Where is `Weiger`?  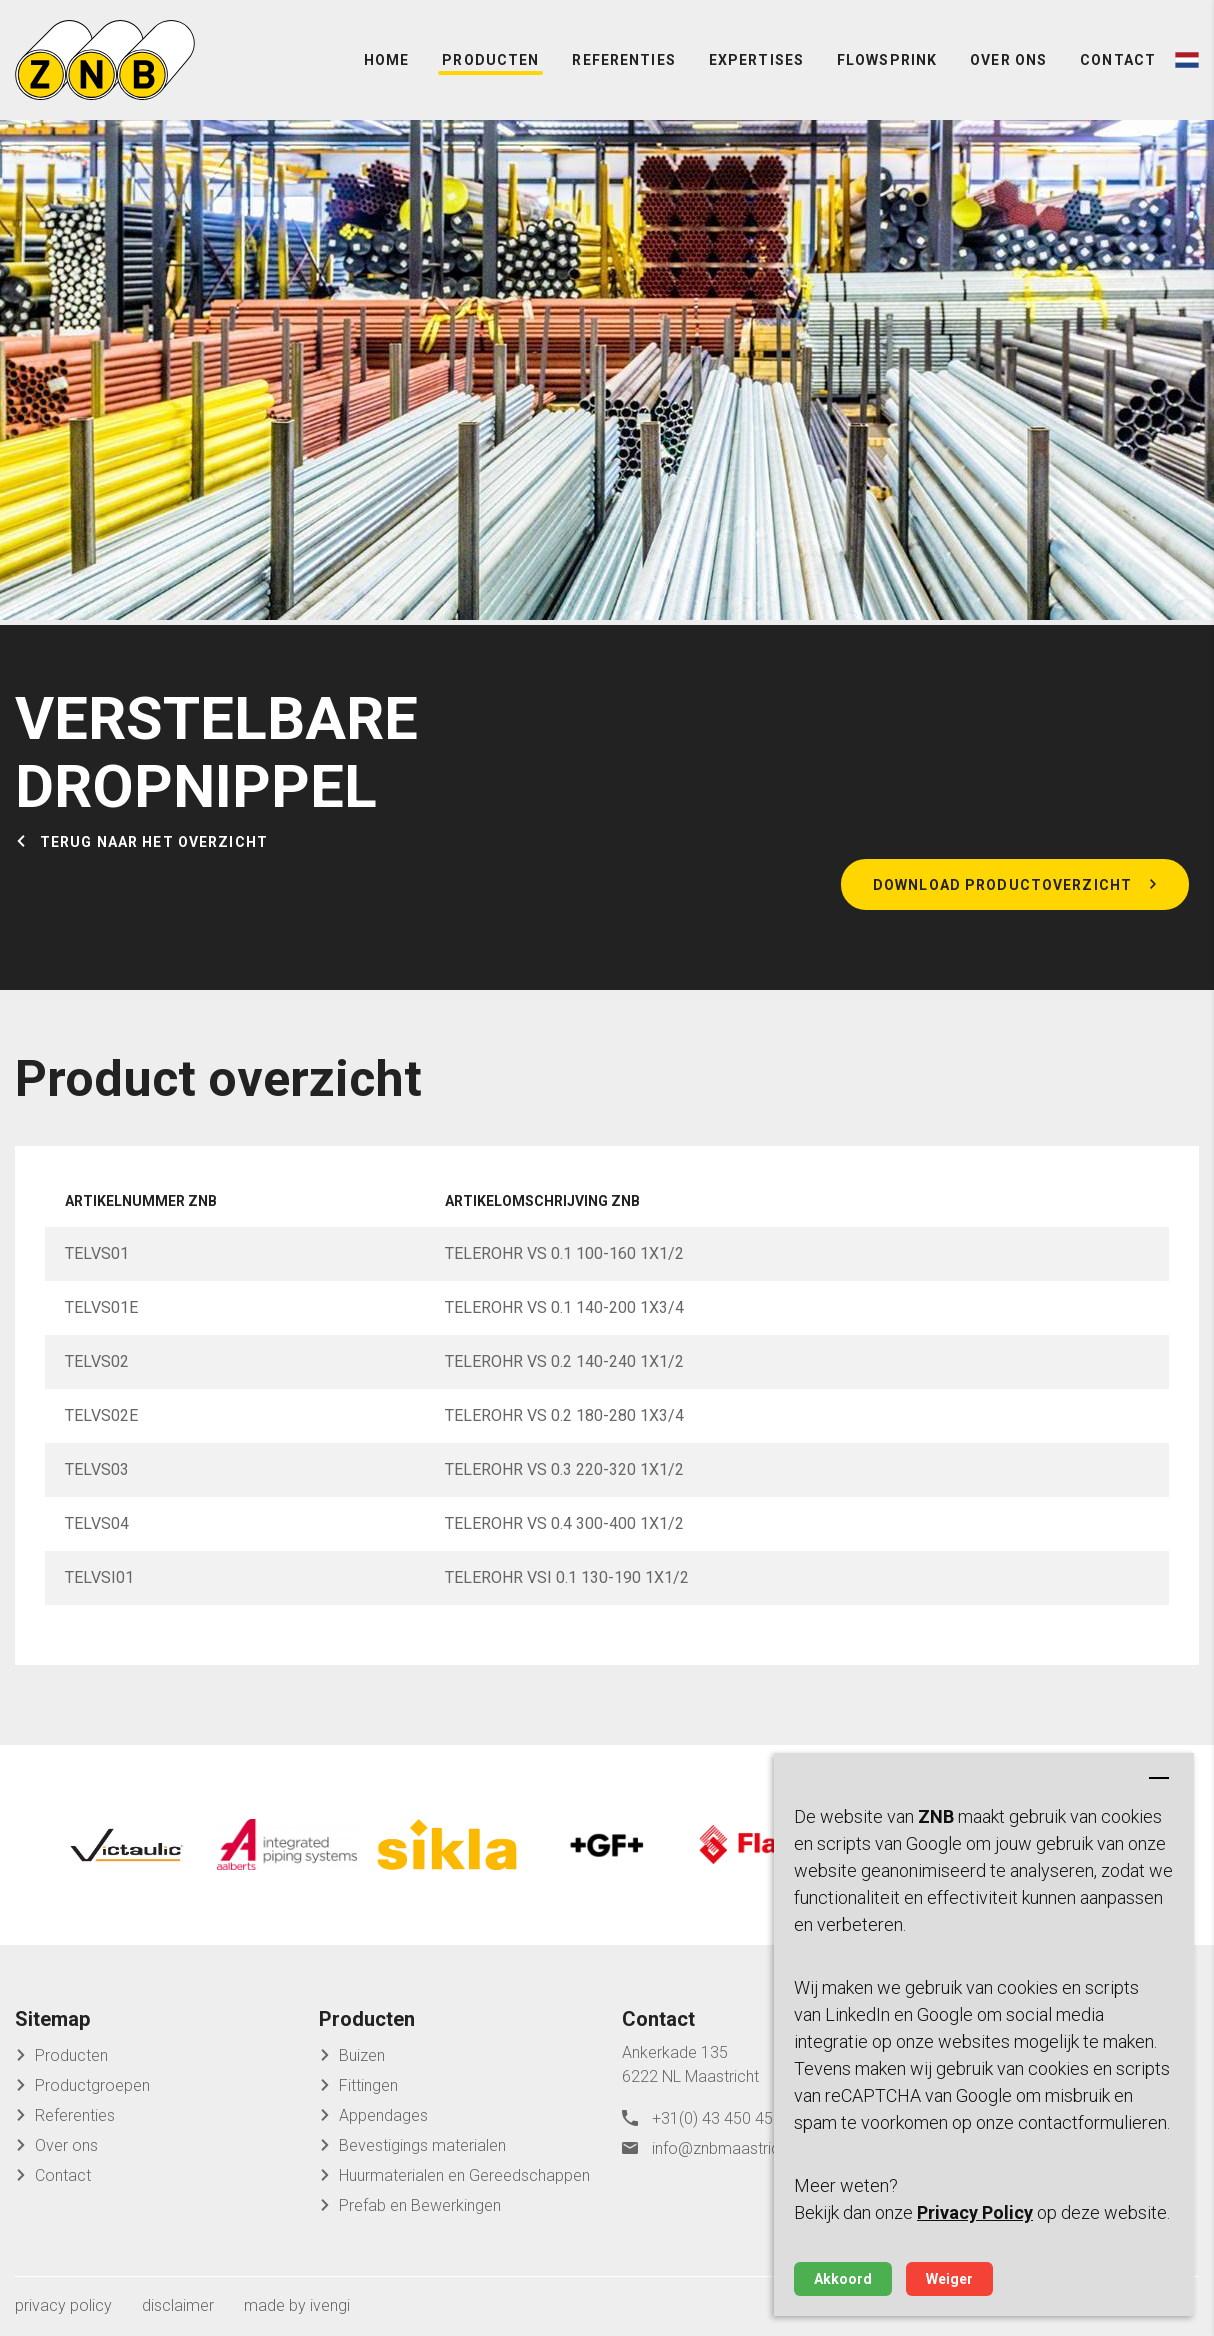
Weiger is located at coordinates (949, 2279).